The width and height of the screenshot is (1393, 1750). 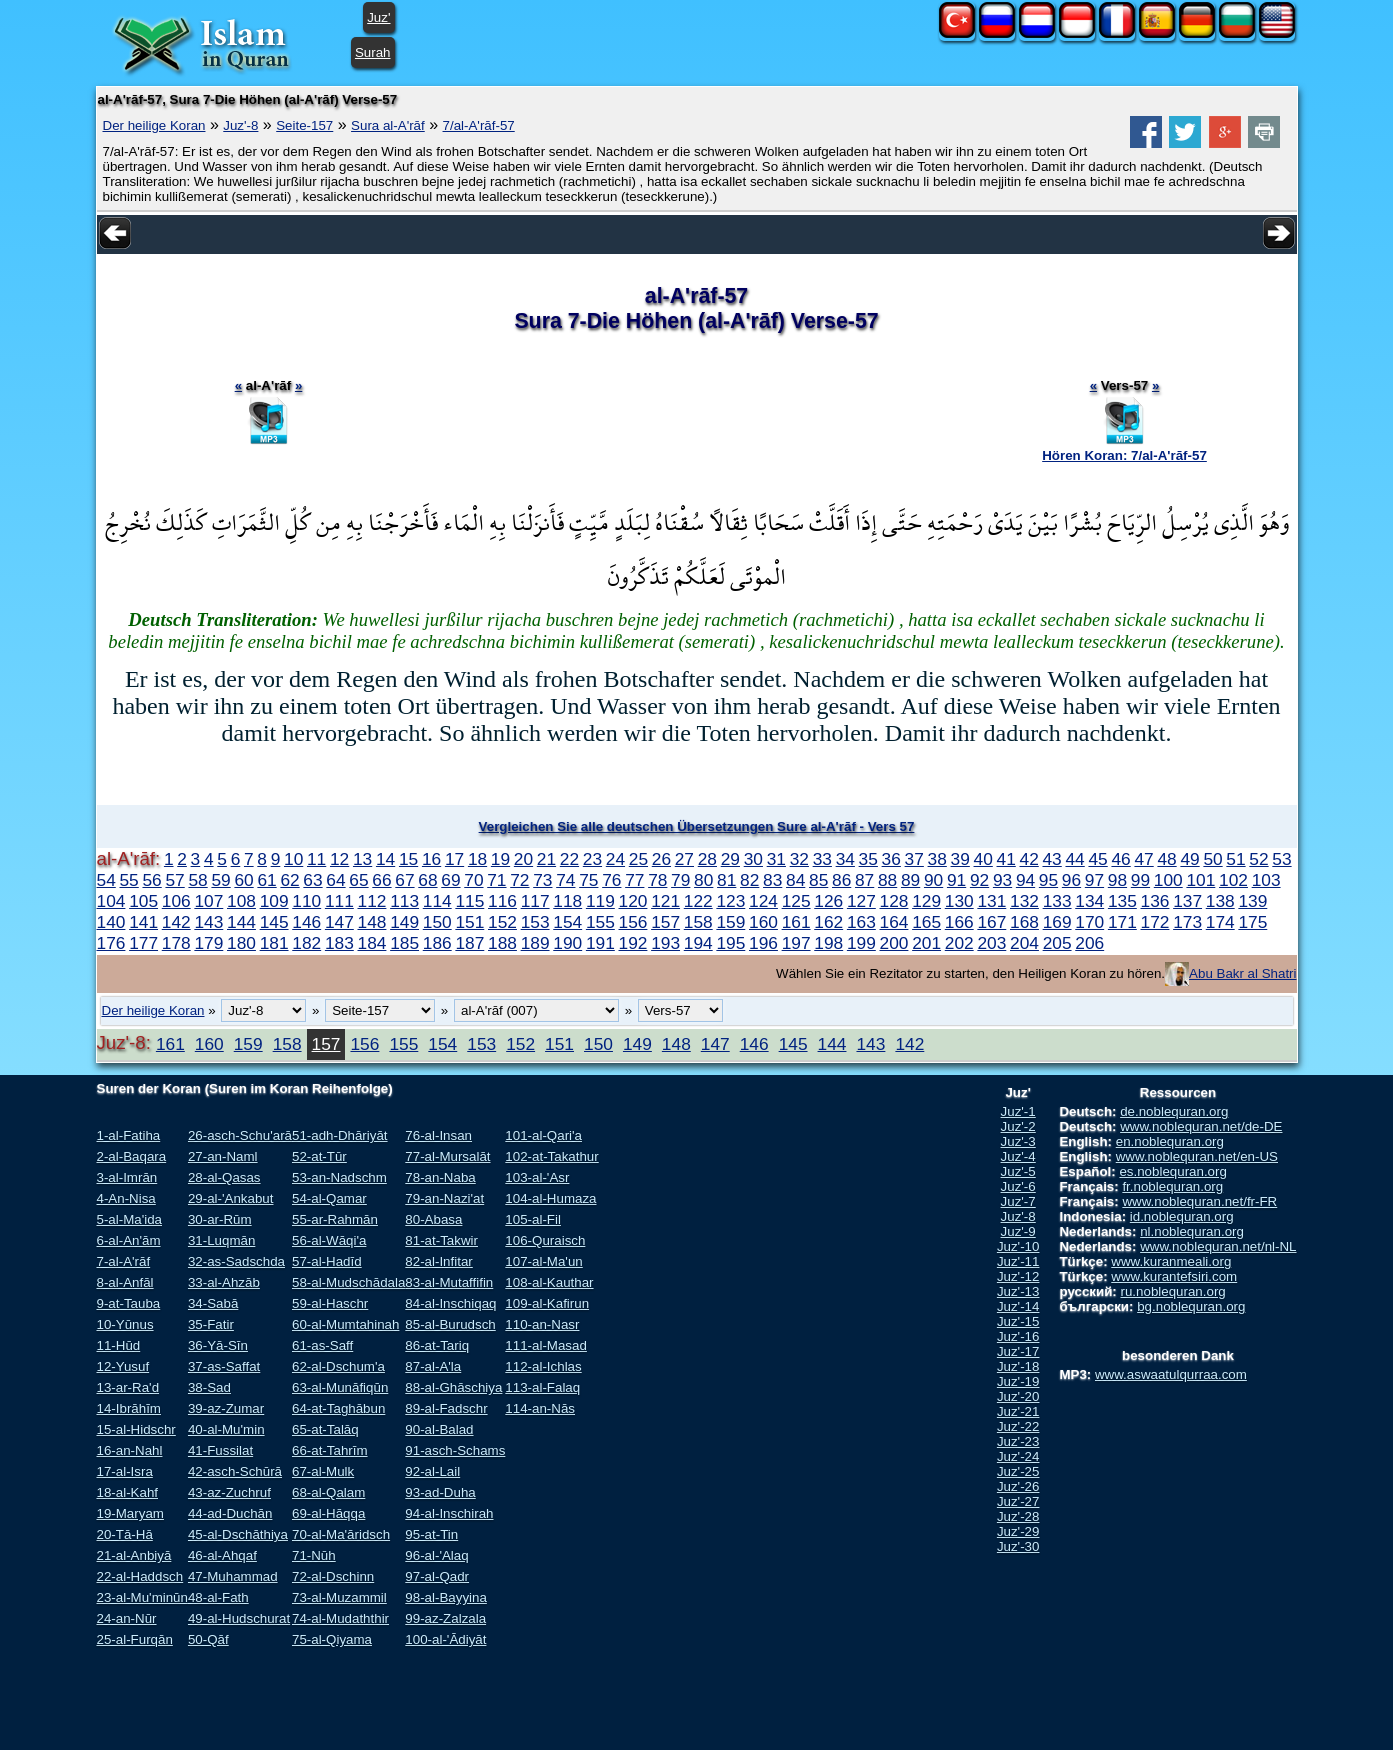 I want to click on www.noblequran.net/de-DE, so click(x=1201, y=1126).